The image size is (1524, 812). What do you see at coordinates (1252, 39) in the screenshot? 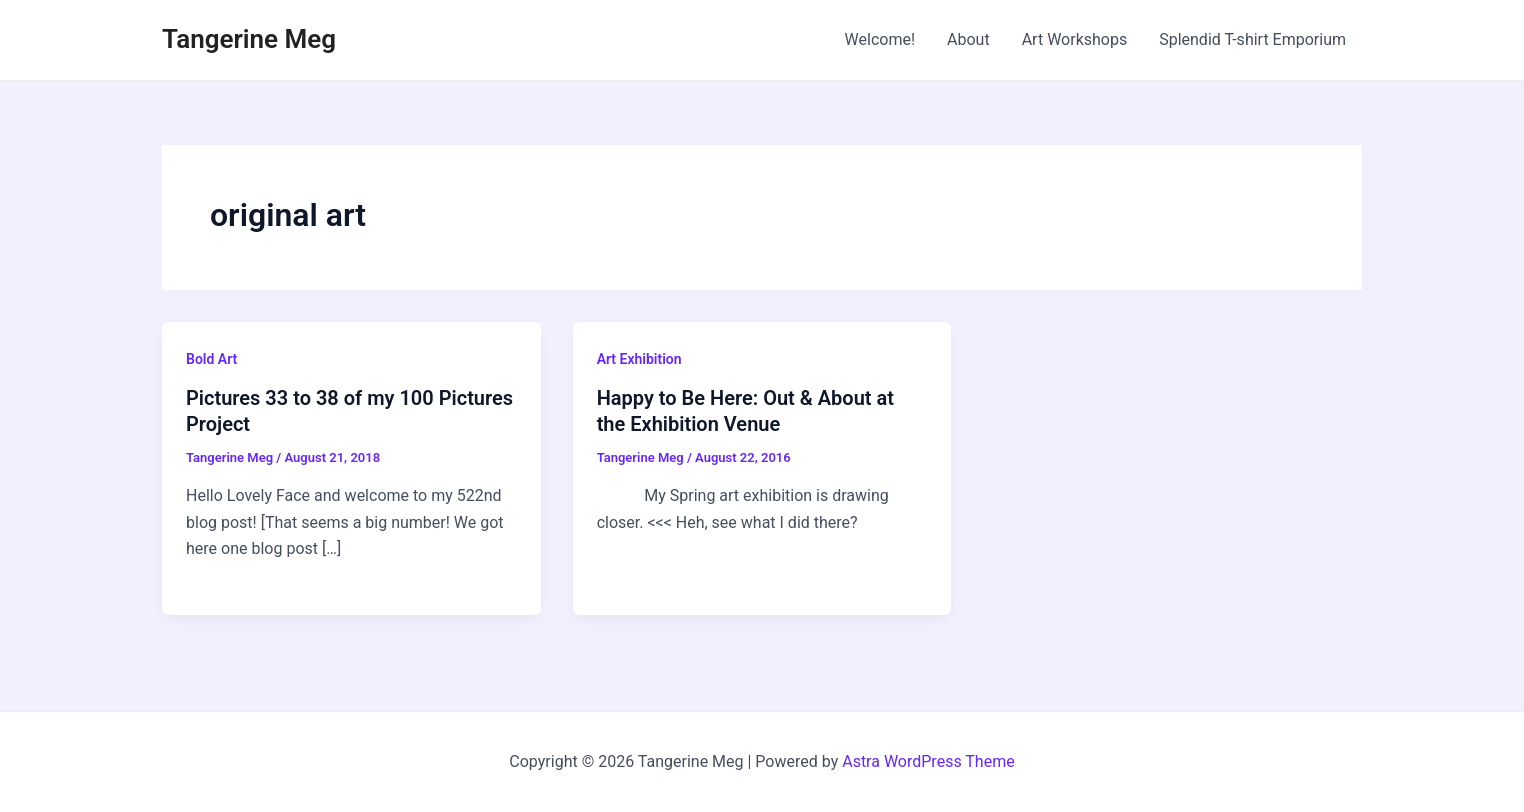
I see `Splendid T-shirt Emporium` at bounding box center [1252, 39].